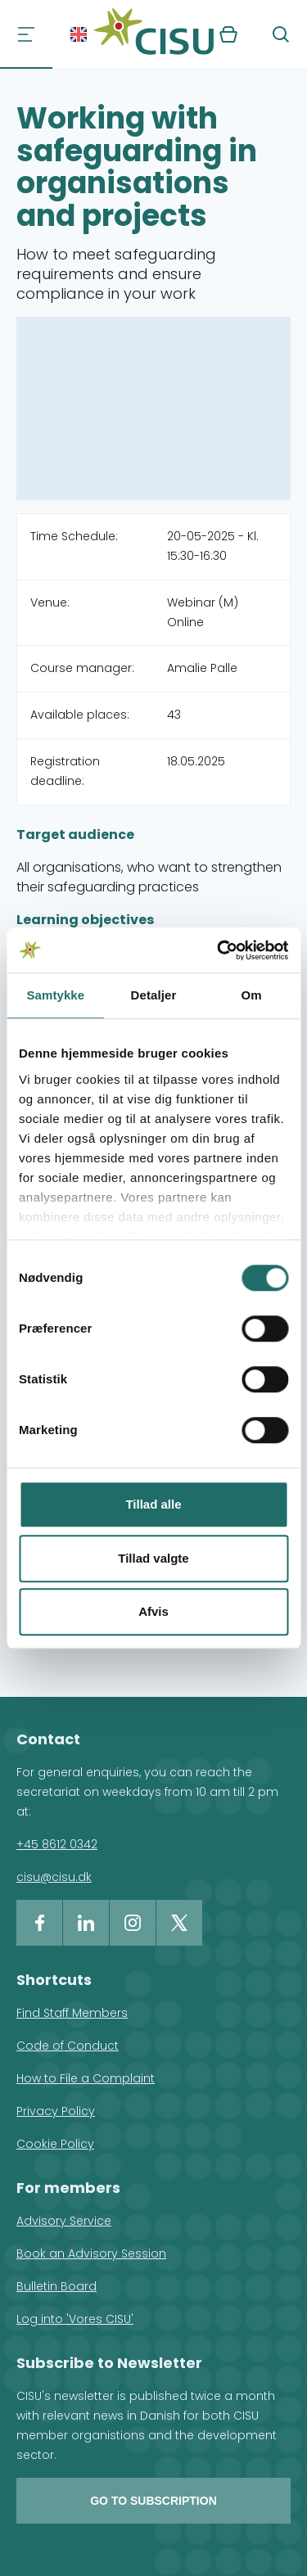 Image resolution: width=307 pixels, height=2576 pixels. I want to click on Privacy Policy, so click(55, 2111).